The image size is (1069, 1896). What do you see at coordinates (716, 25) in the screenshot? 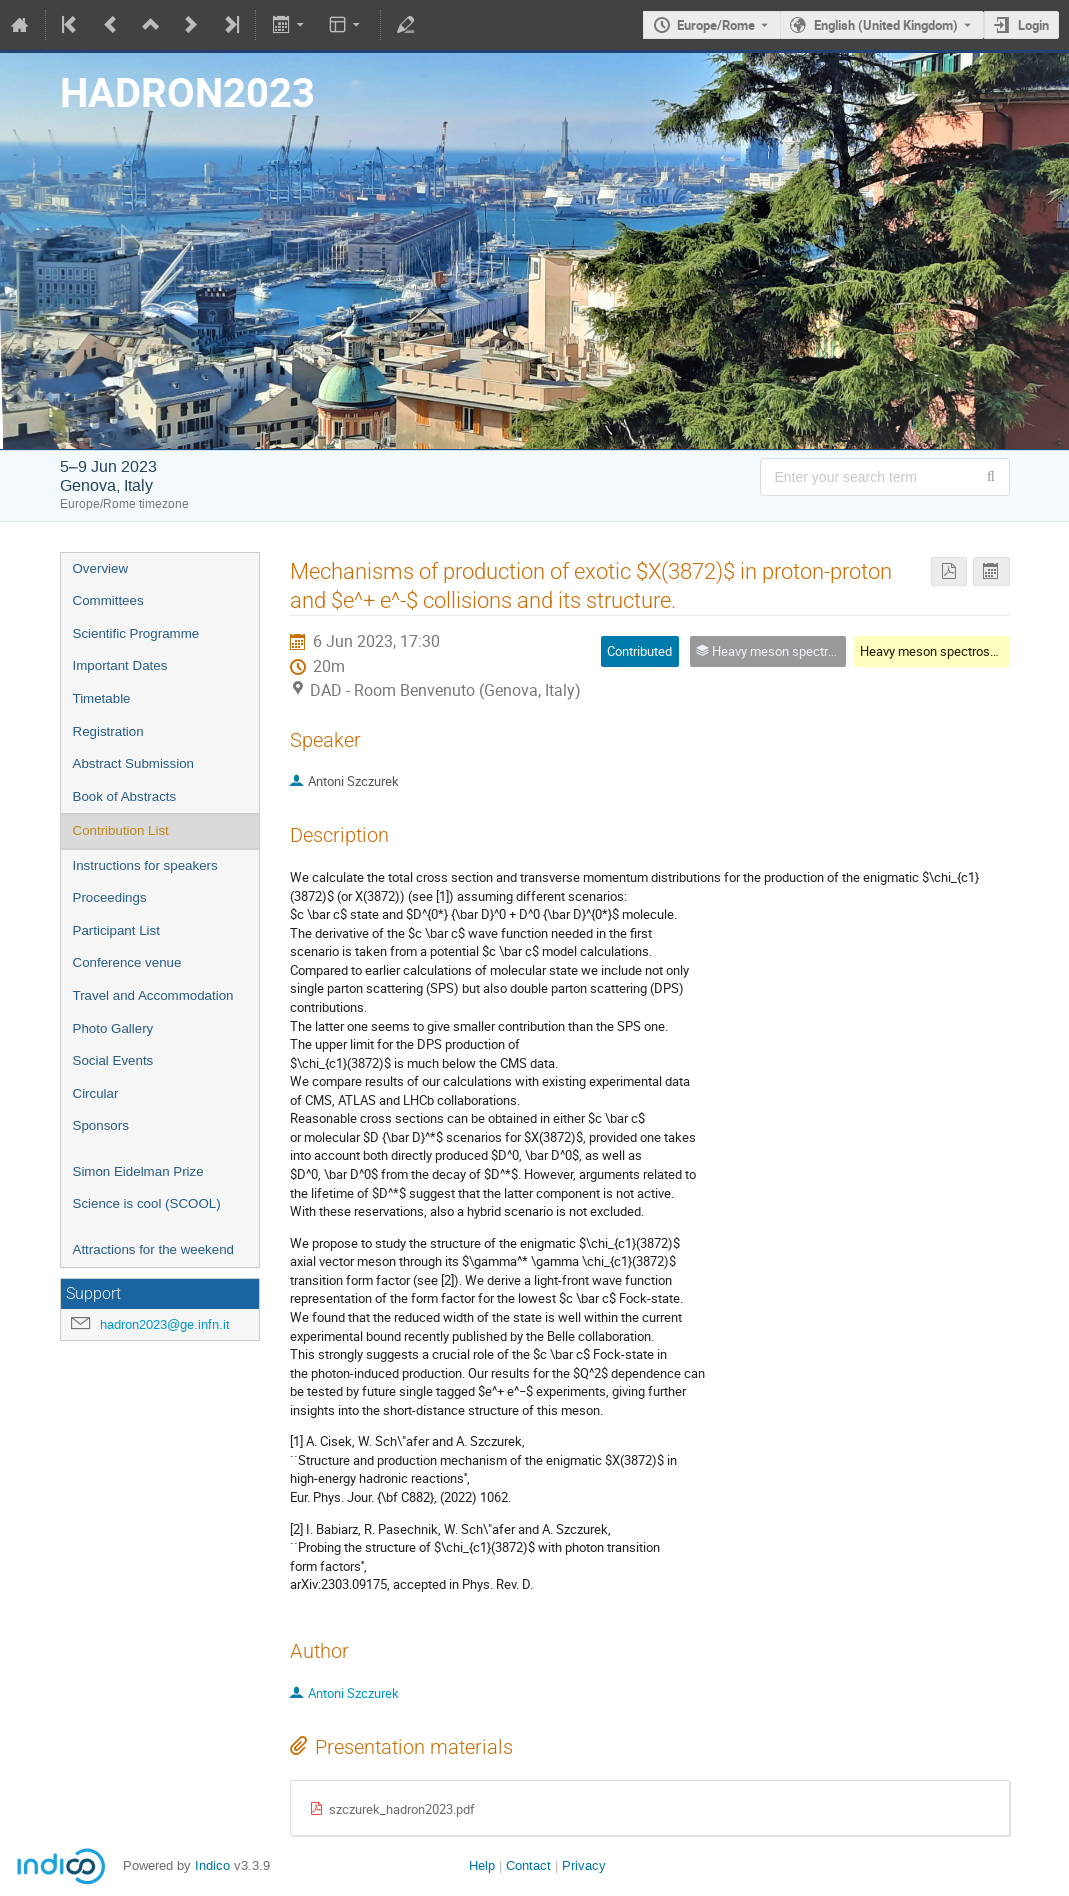
I see `Europe/Rome` at bounding box center [716, 25].